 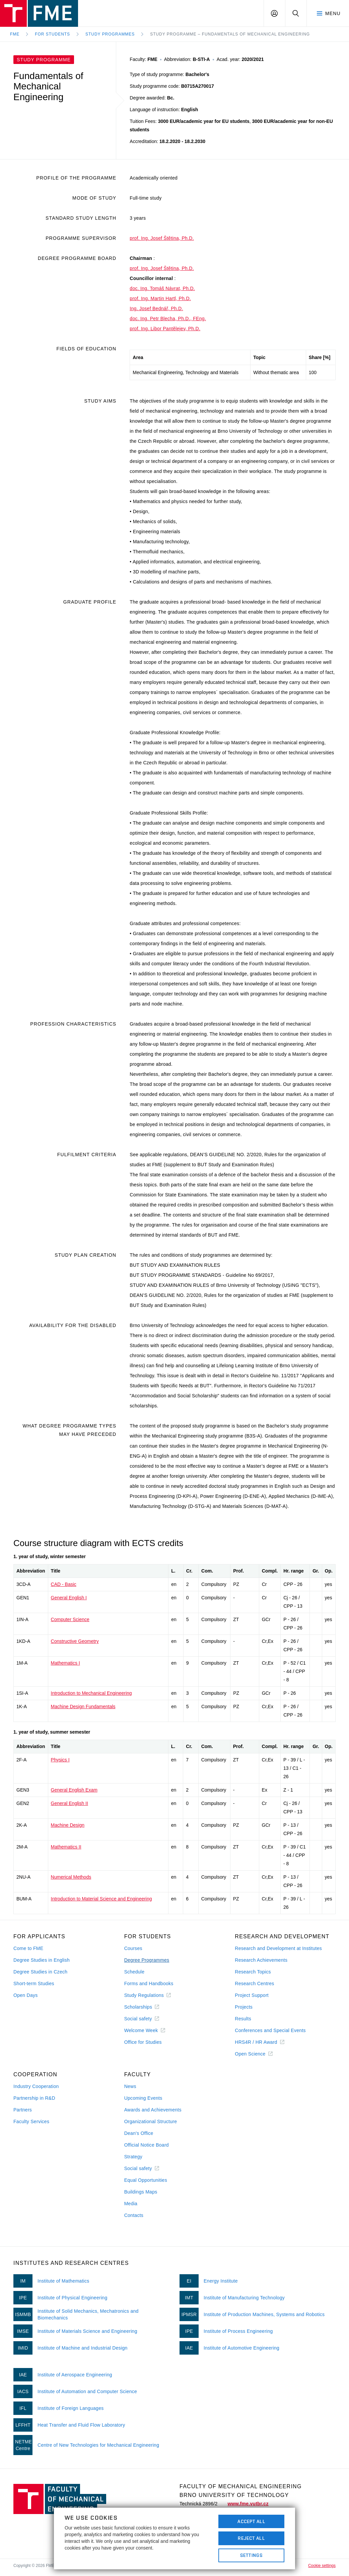 I want to click on Schedule, so click(x=134, y=1971).